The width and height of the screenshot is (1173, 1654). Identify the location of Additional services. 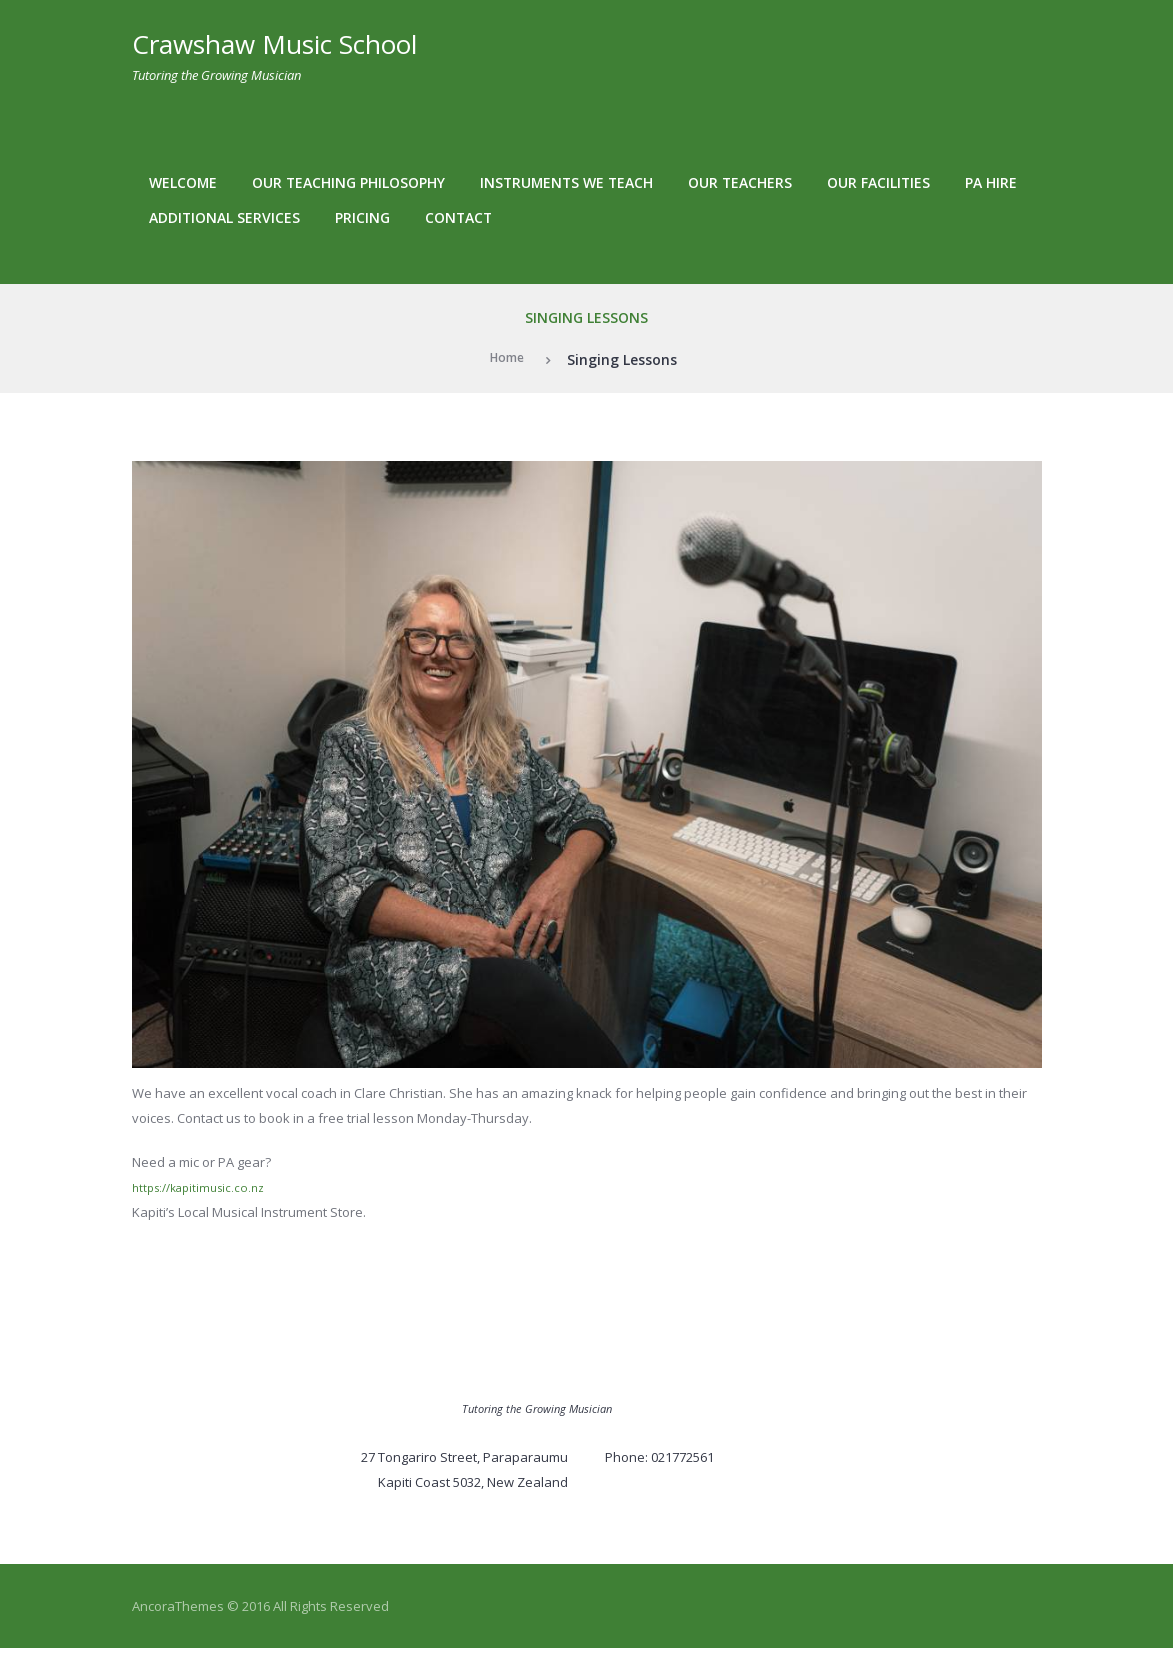
(224, 217).